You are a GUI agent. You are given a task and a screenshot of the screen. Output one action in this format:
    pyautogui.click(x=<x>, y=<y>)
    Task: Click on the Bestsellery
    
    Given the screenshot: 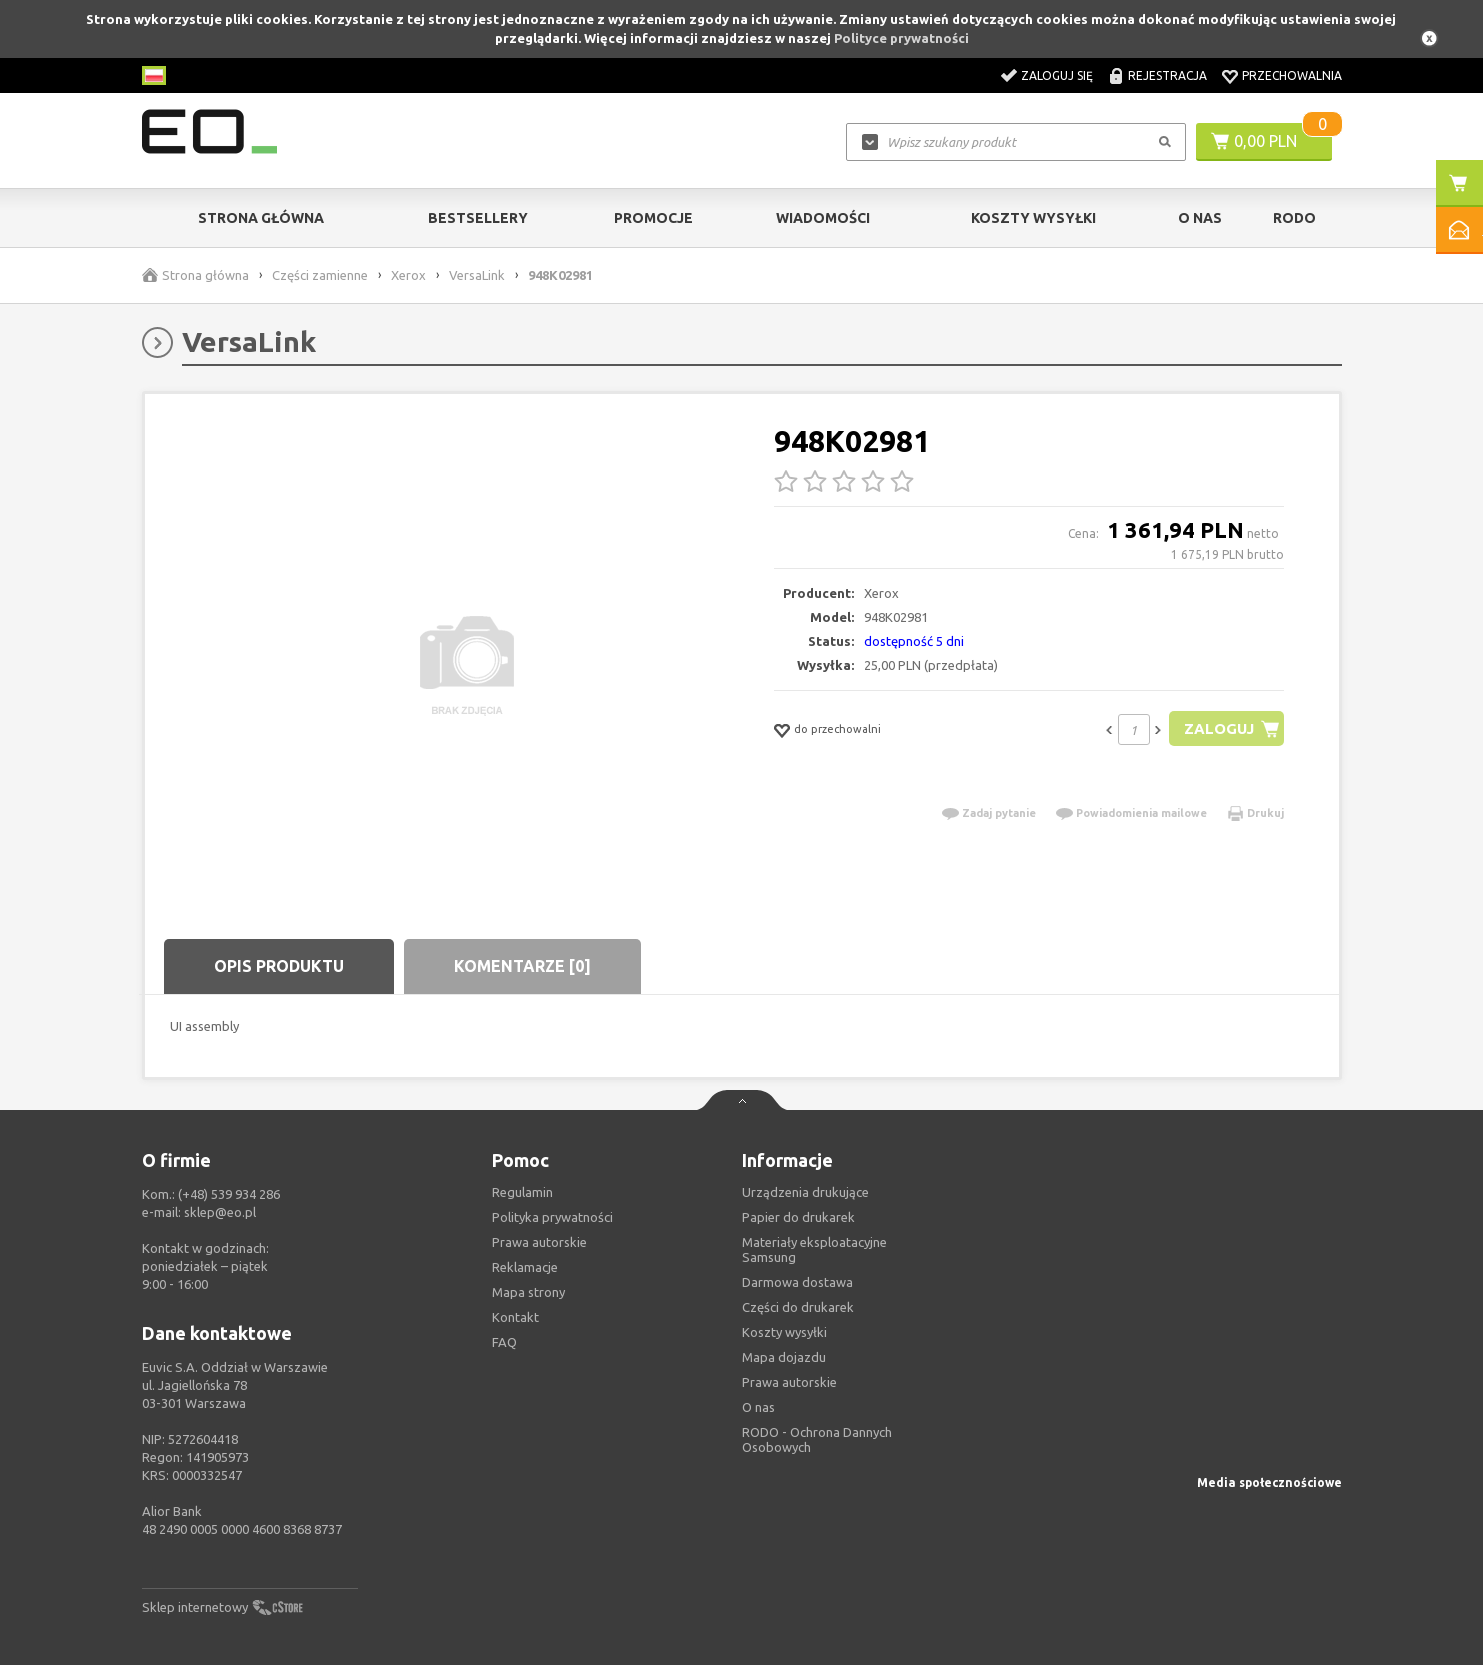 What is the action you would take?
    pyautogui.click(x=478, y=218)
    